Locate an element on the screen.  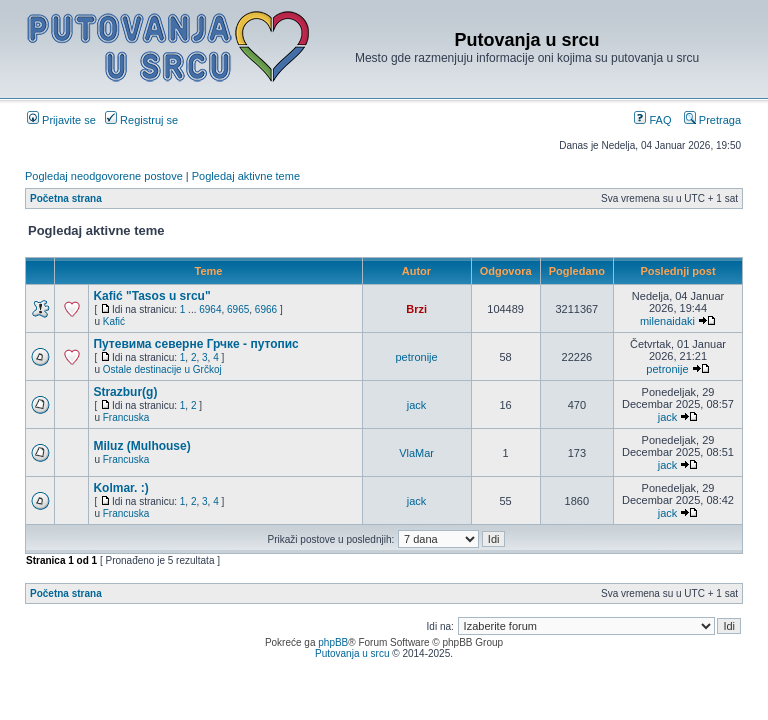
Ostale destinacije u Grčkoj is located at coordinates (162, 369).